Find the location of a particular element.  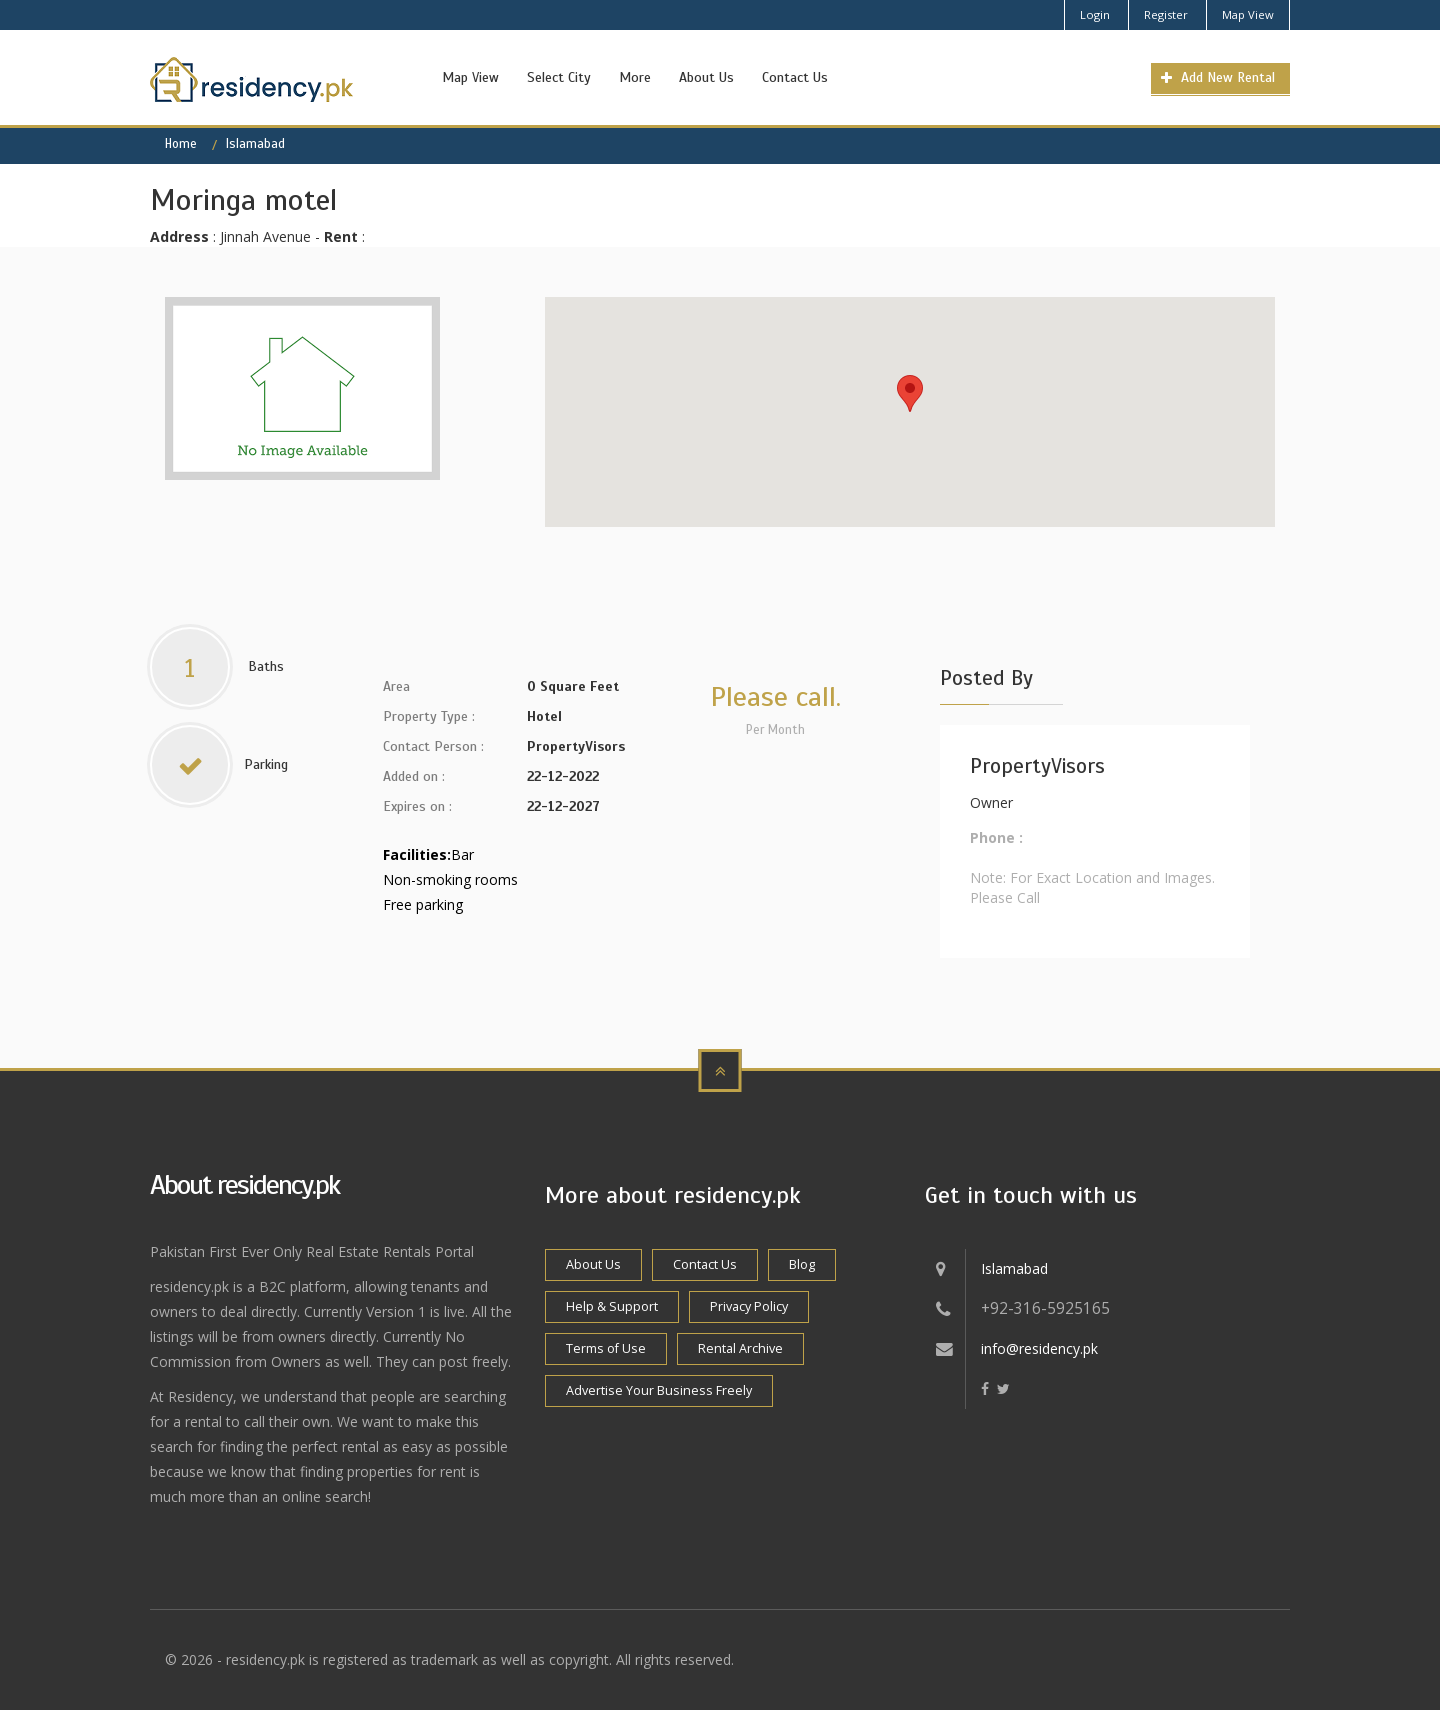

Advertise Your Business Freely is located at coordinates (659, 1390).